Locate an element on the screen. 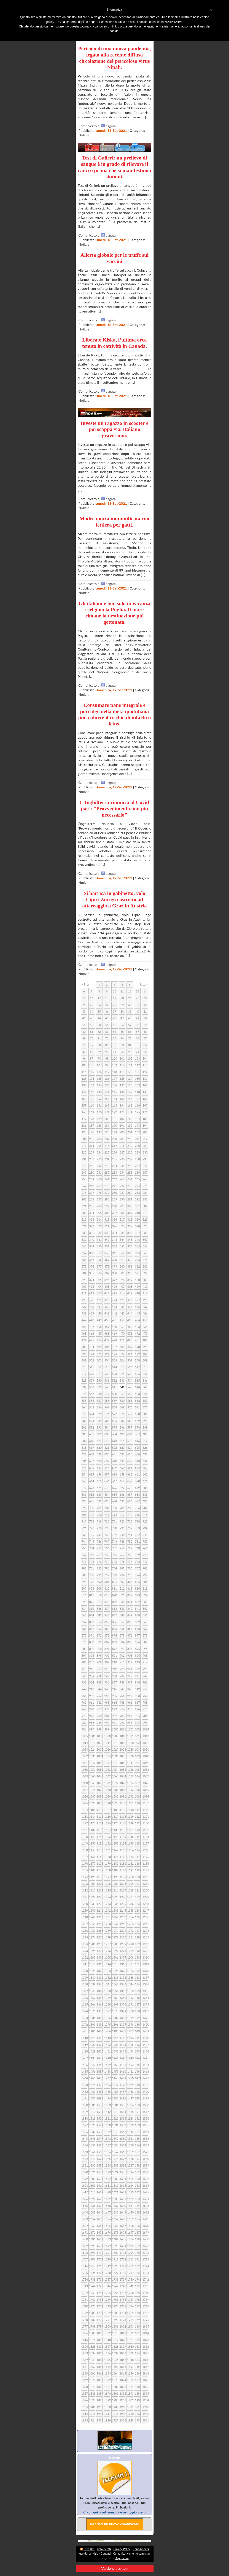 The width and height of the screenshot is (229, 2576). 647 is located at coordinates (99, 1467).